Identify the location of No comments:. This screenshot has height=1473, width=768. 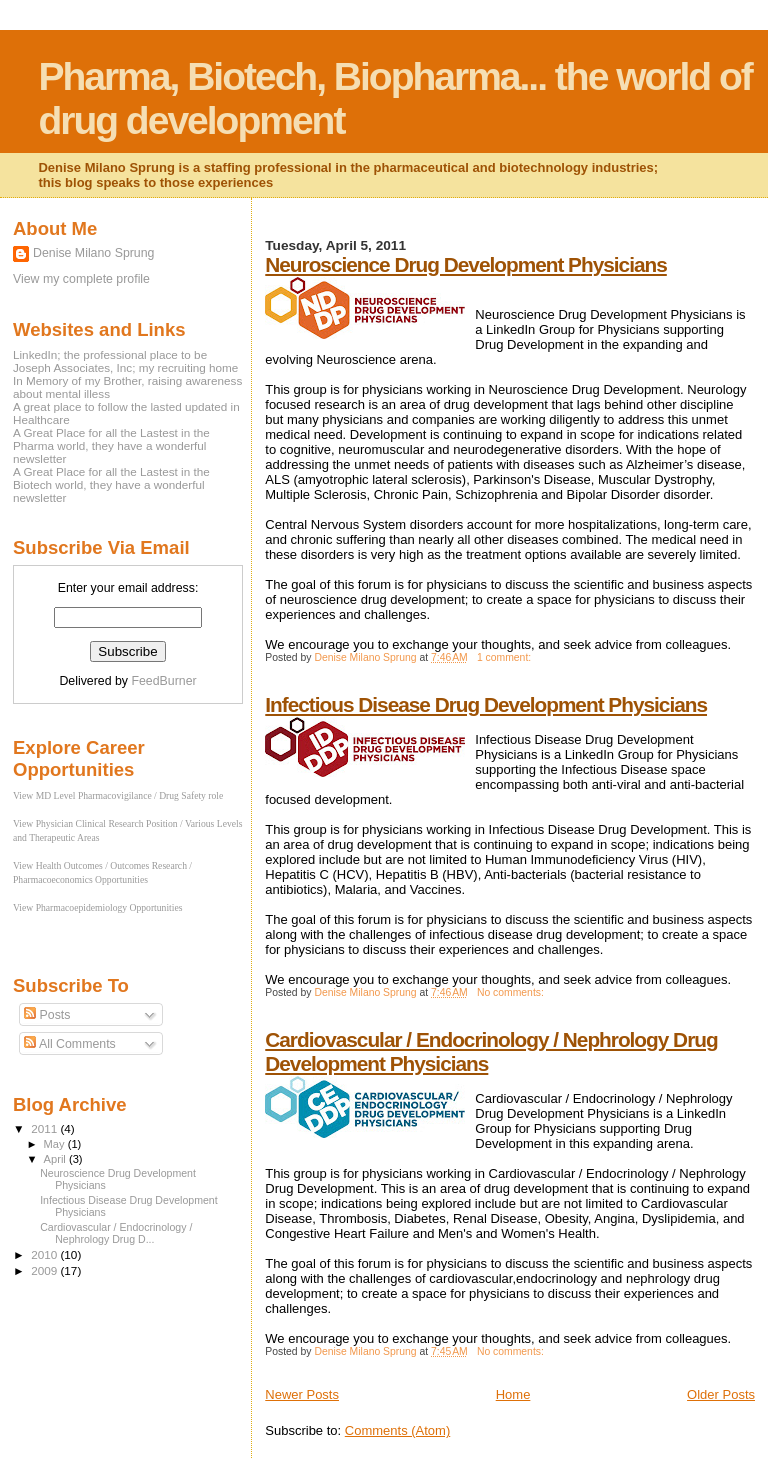
(512, 992).